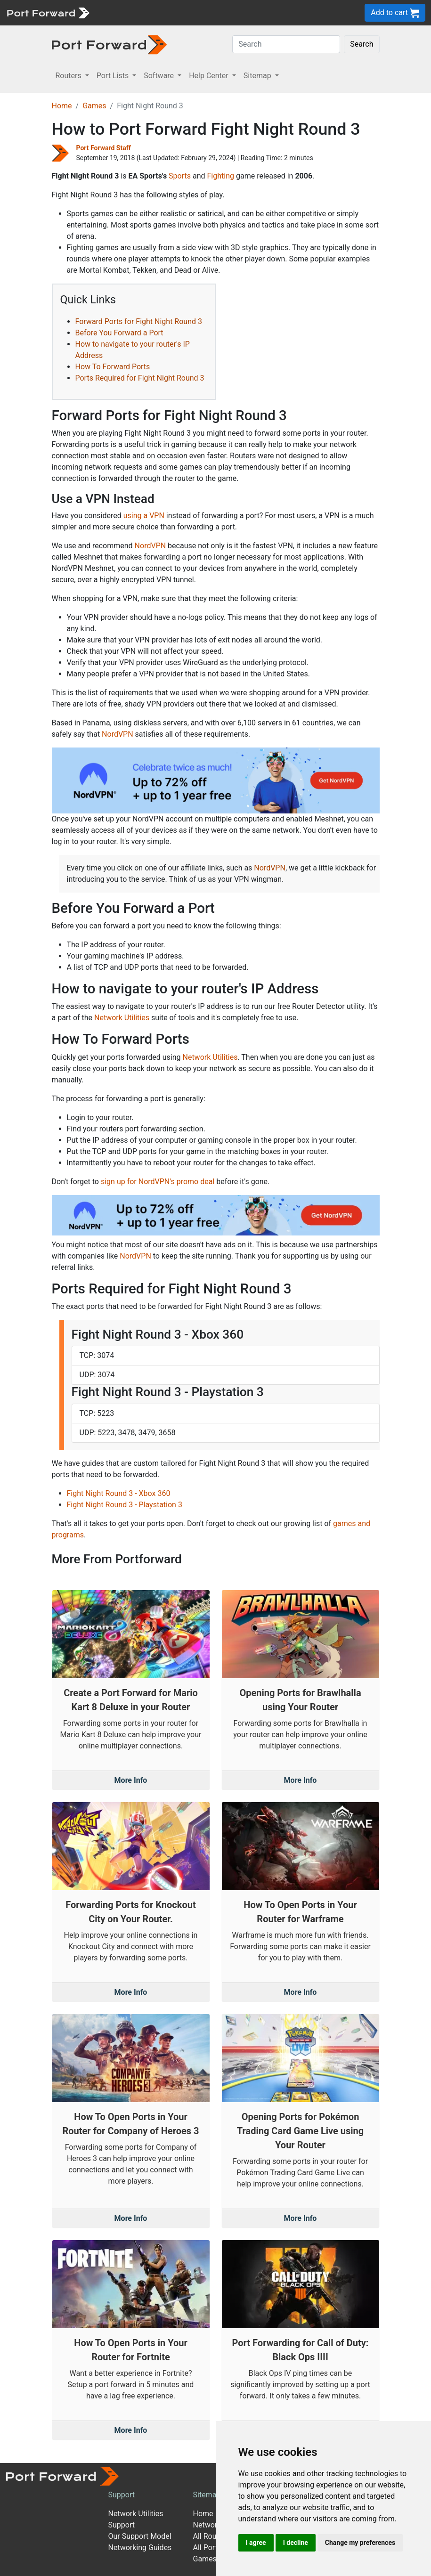 The width and height of the screenshot is (431, 2576). Describe the element at coordinates (140, 2547) in the screenshot. I see `Networking Guides` at that location.